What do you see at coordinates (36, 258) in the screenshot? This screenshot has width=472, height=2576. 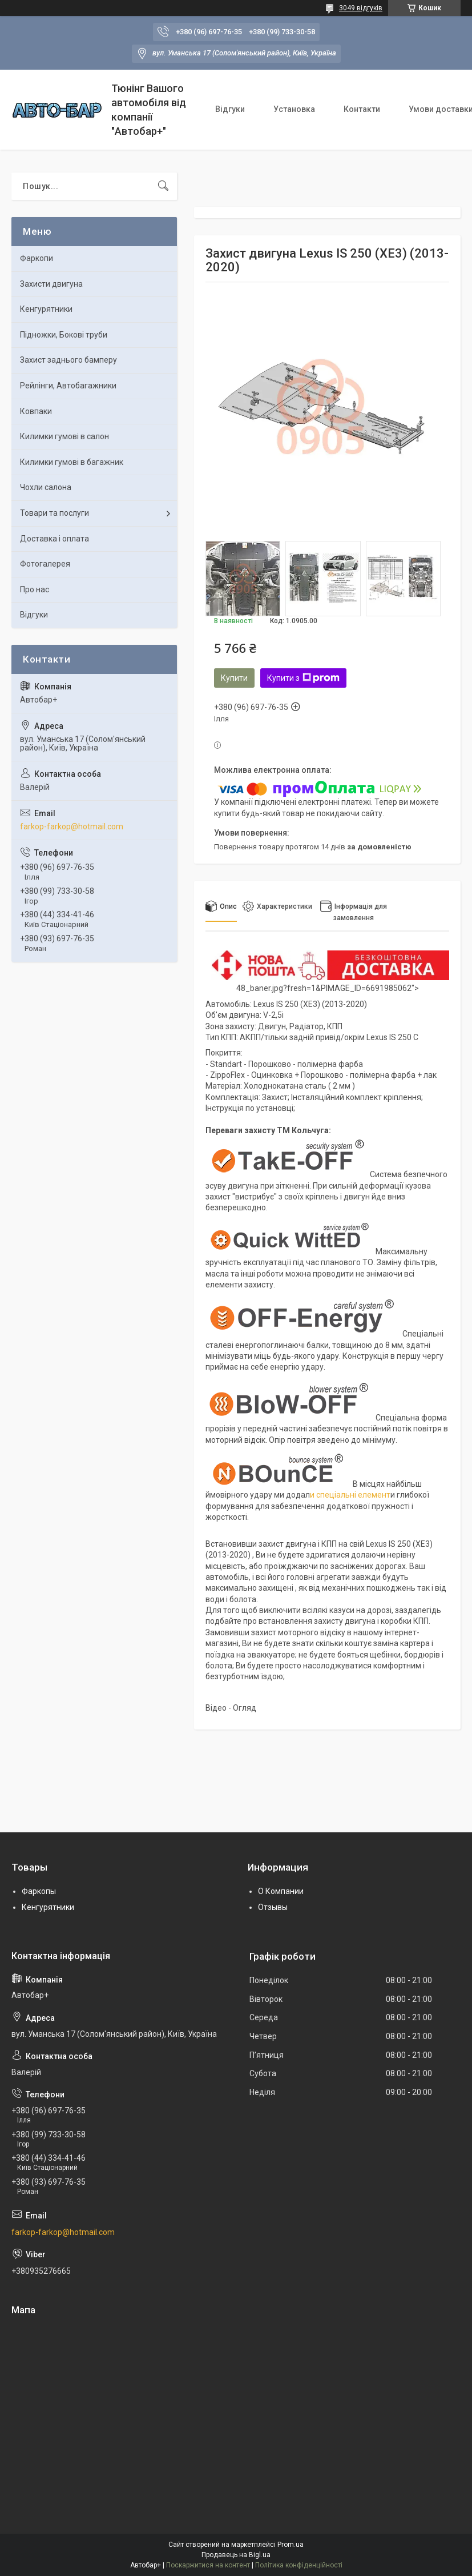 I see `Фаркопи` at bounding box center [36, 258].